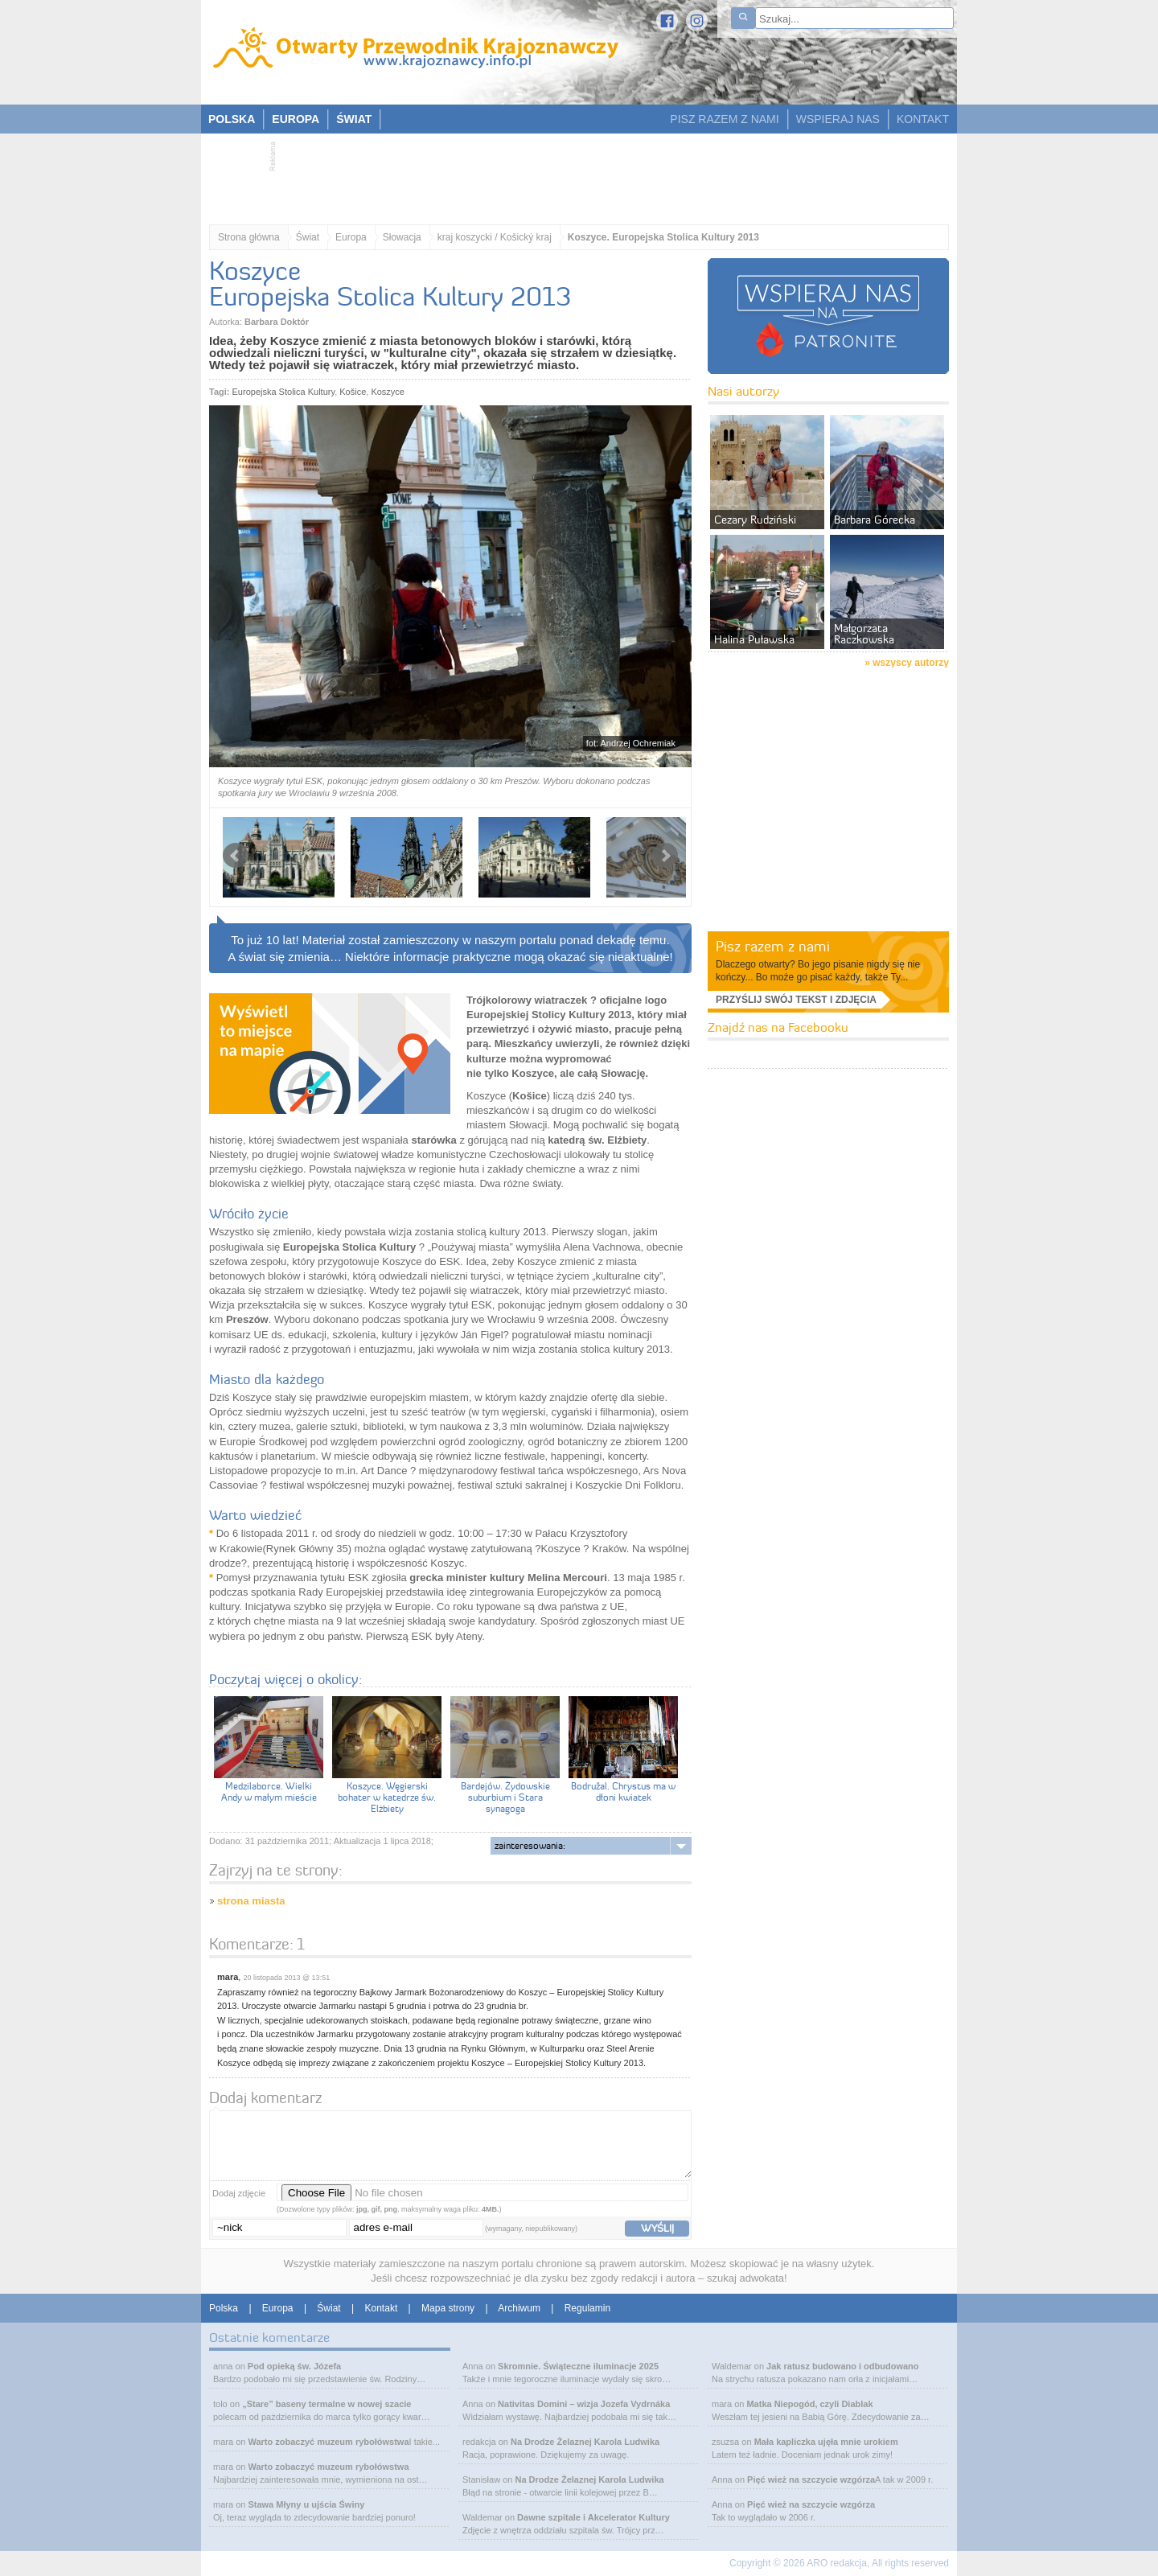  I want to click on Barbara Doktór, so click(276, 322).